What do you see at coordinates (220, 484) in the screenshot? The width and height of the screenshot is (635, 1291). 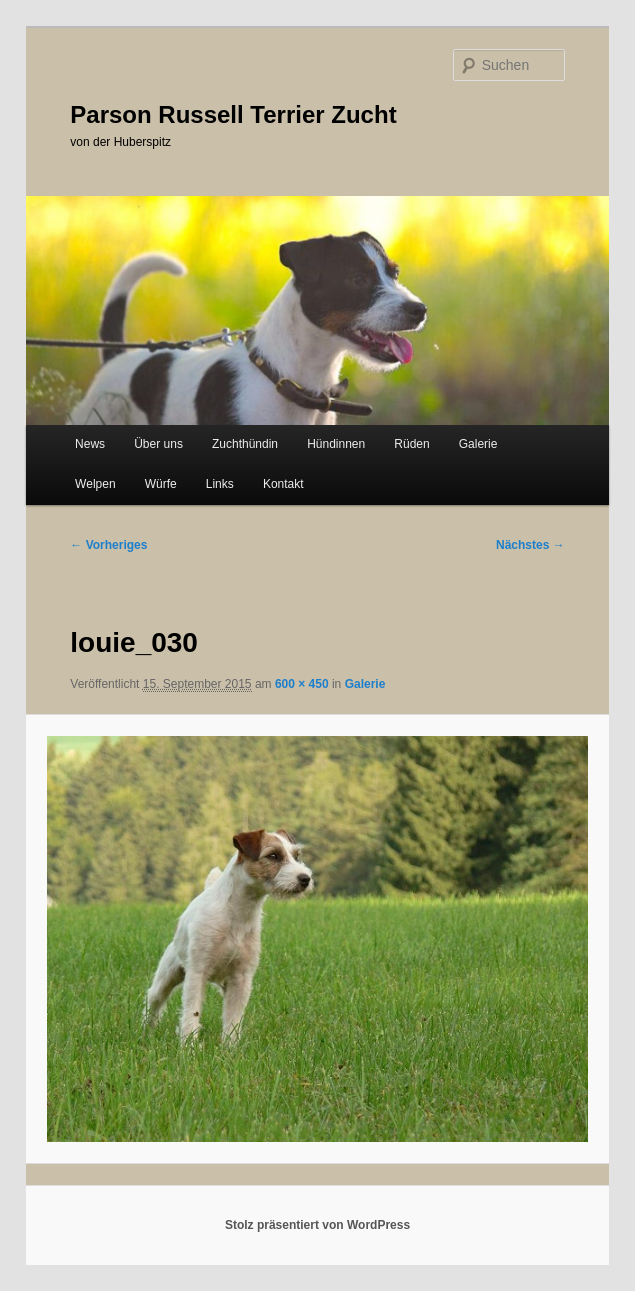 I see `Links` at bounding box center [220, 484].